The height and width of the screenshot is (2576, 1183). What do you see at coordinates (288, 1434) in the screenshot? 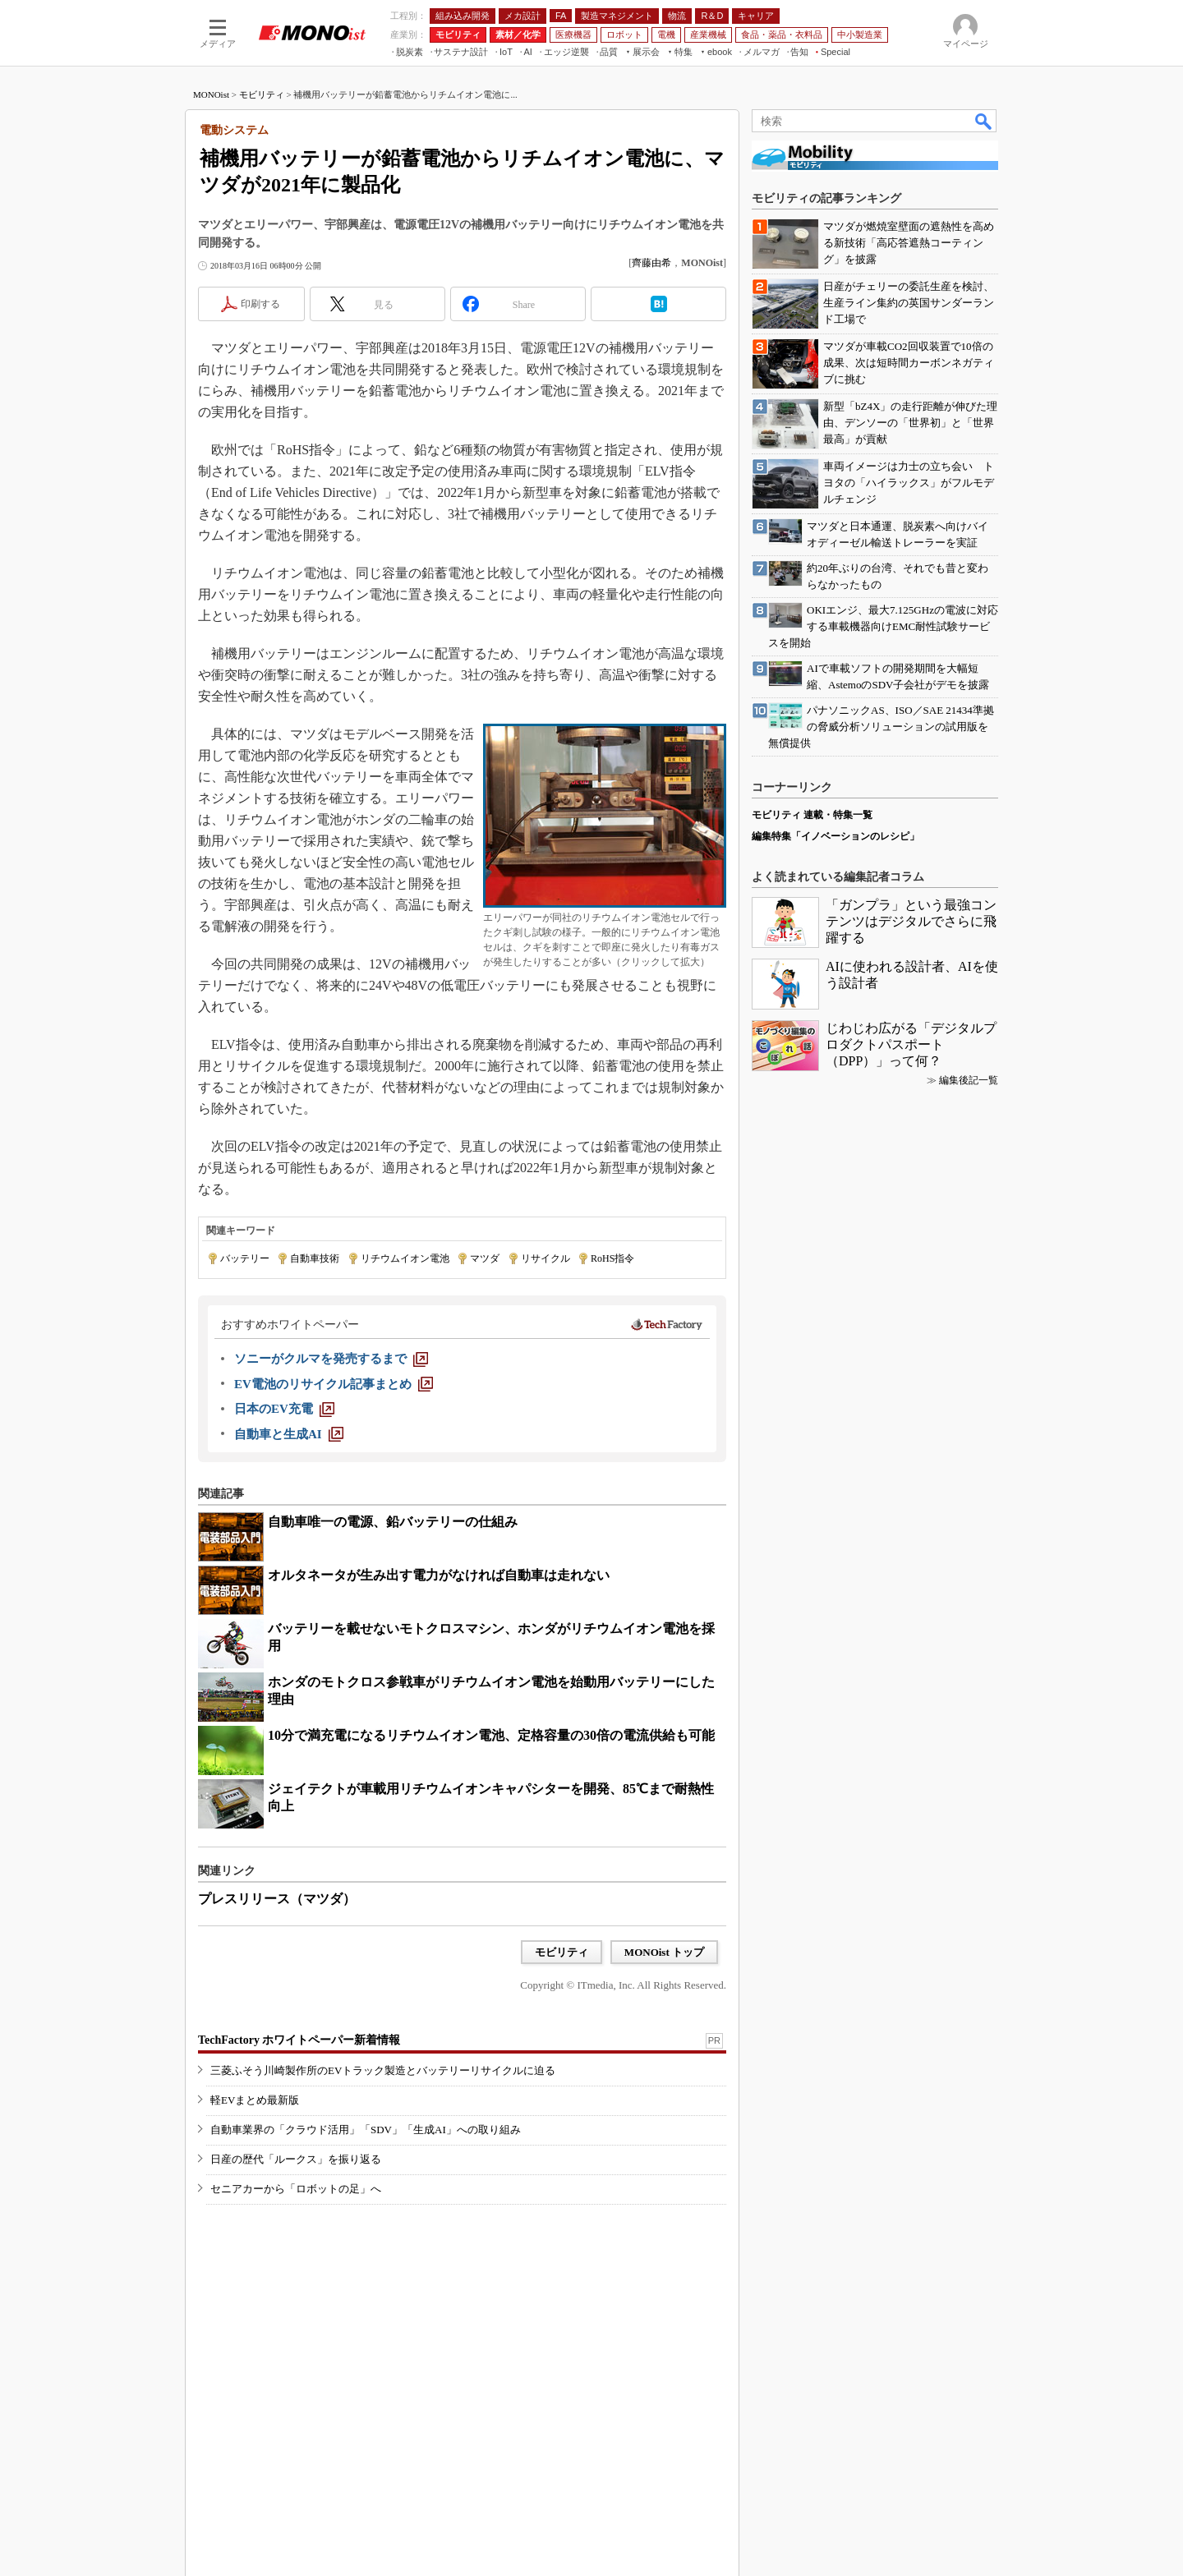
I see `[自動車と生成AI]` at bounding box center [288, 1434].